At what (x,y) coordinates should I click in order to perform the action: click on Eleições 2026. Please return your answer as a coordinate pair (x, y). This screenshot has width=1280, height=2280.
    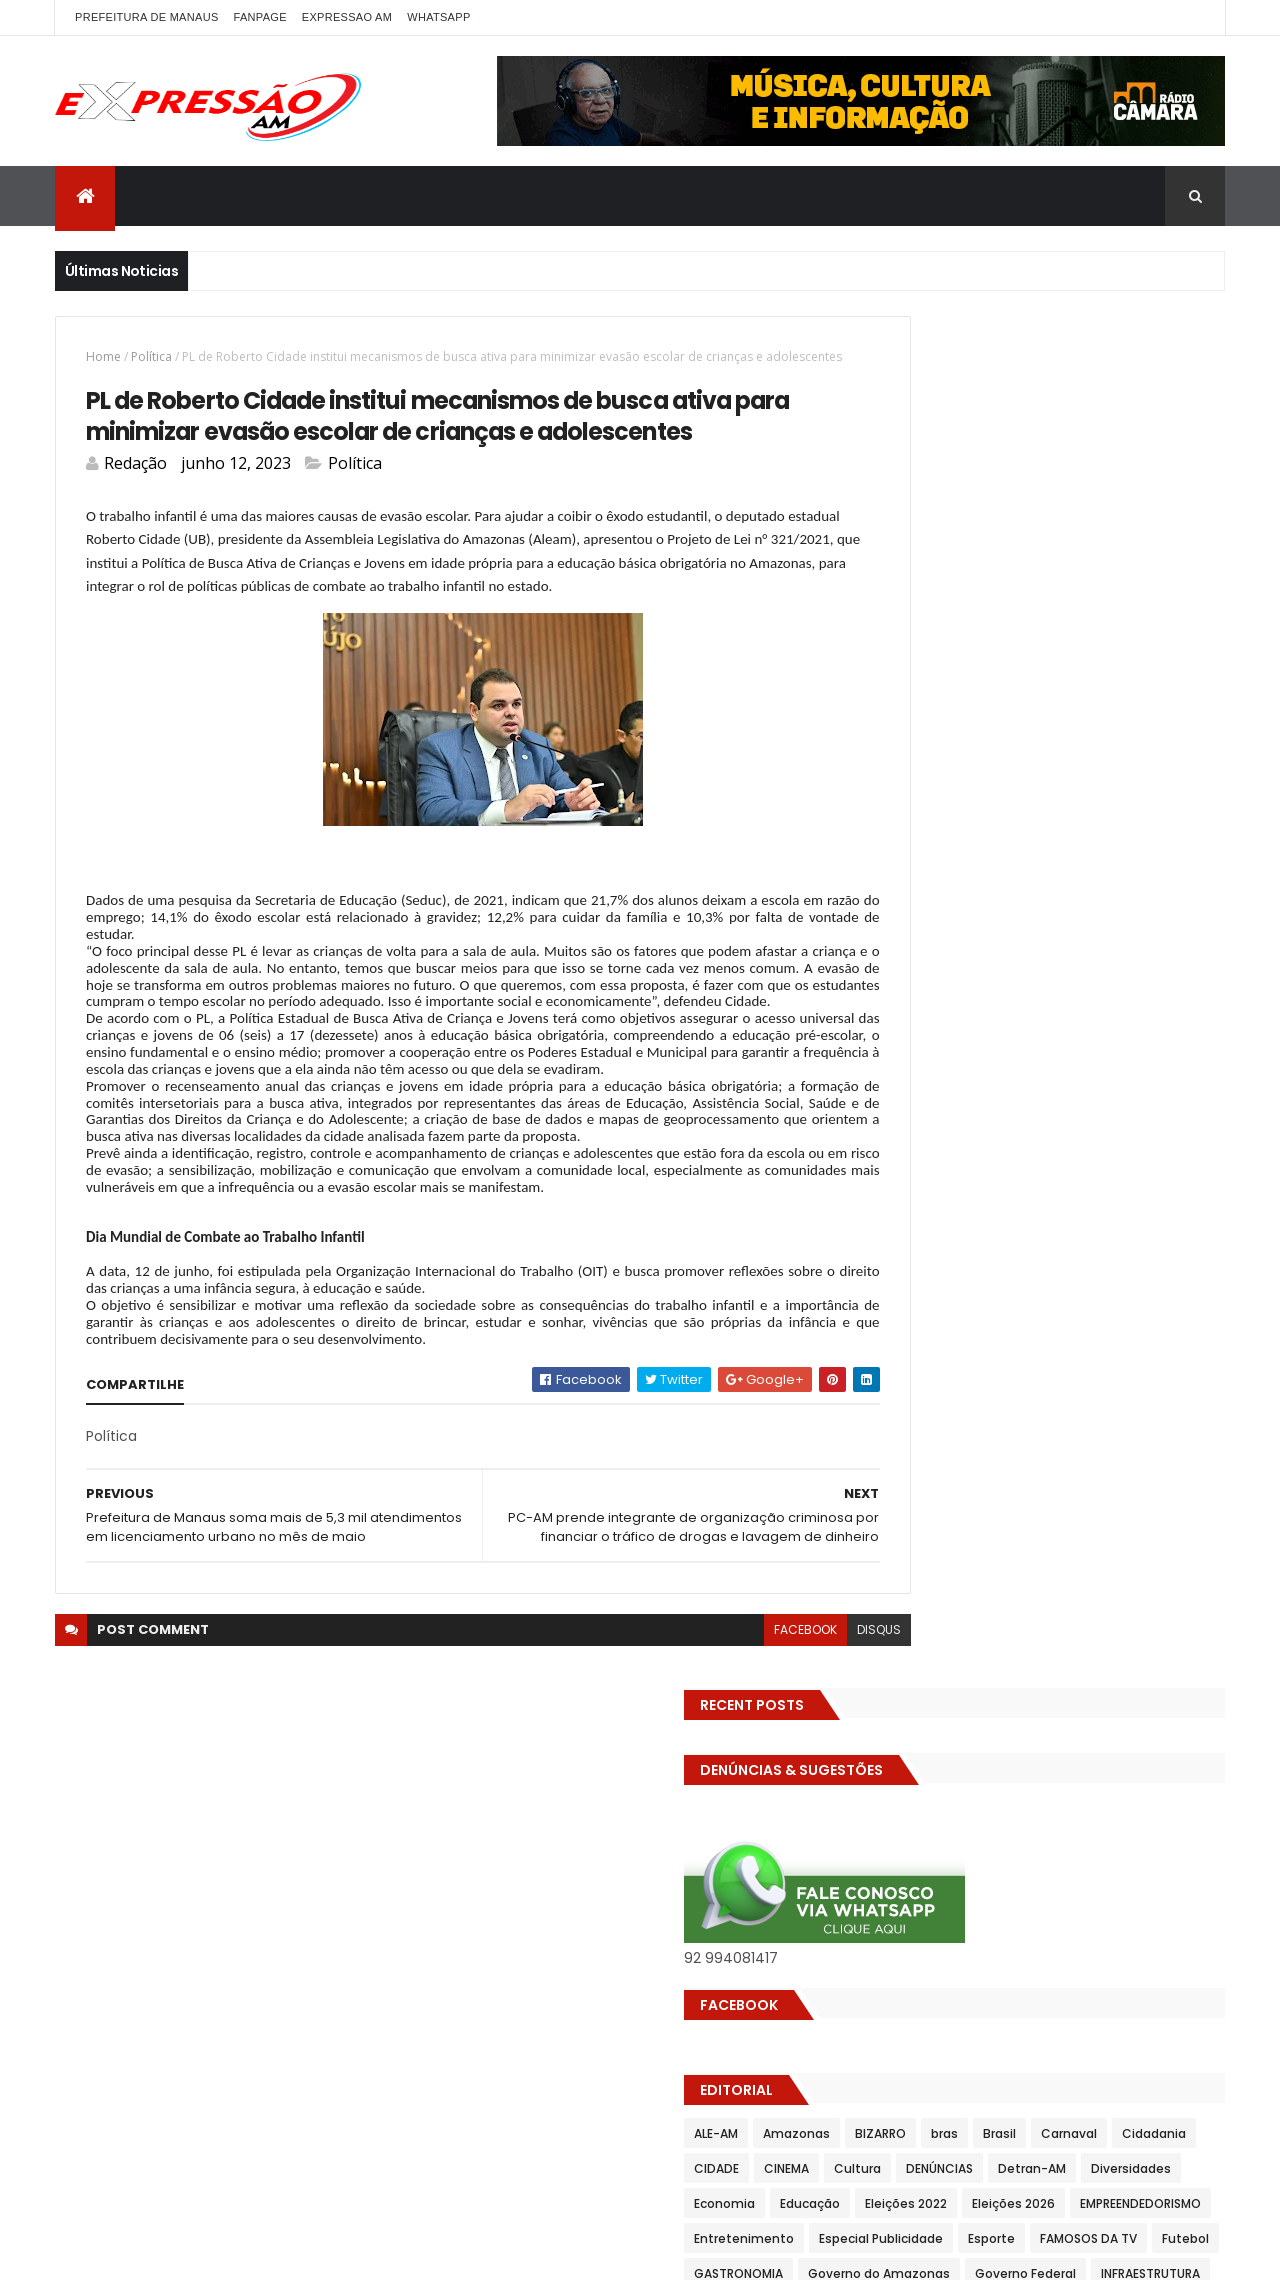
    Looking at the image, I should click on (913, 901).